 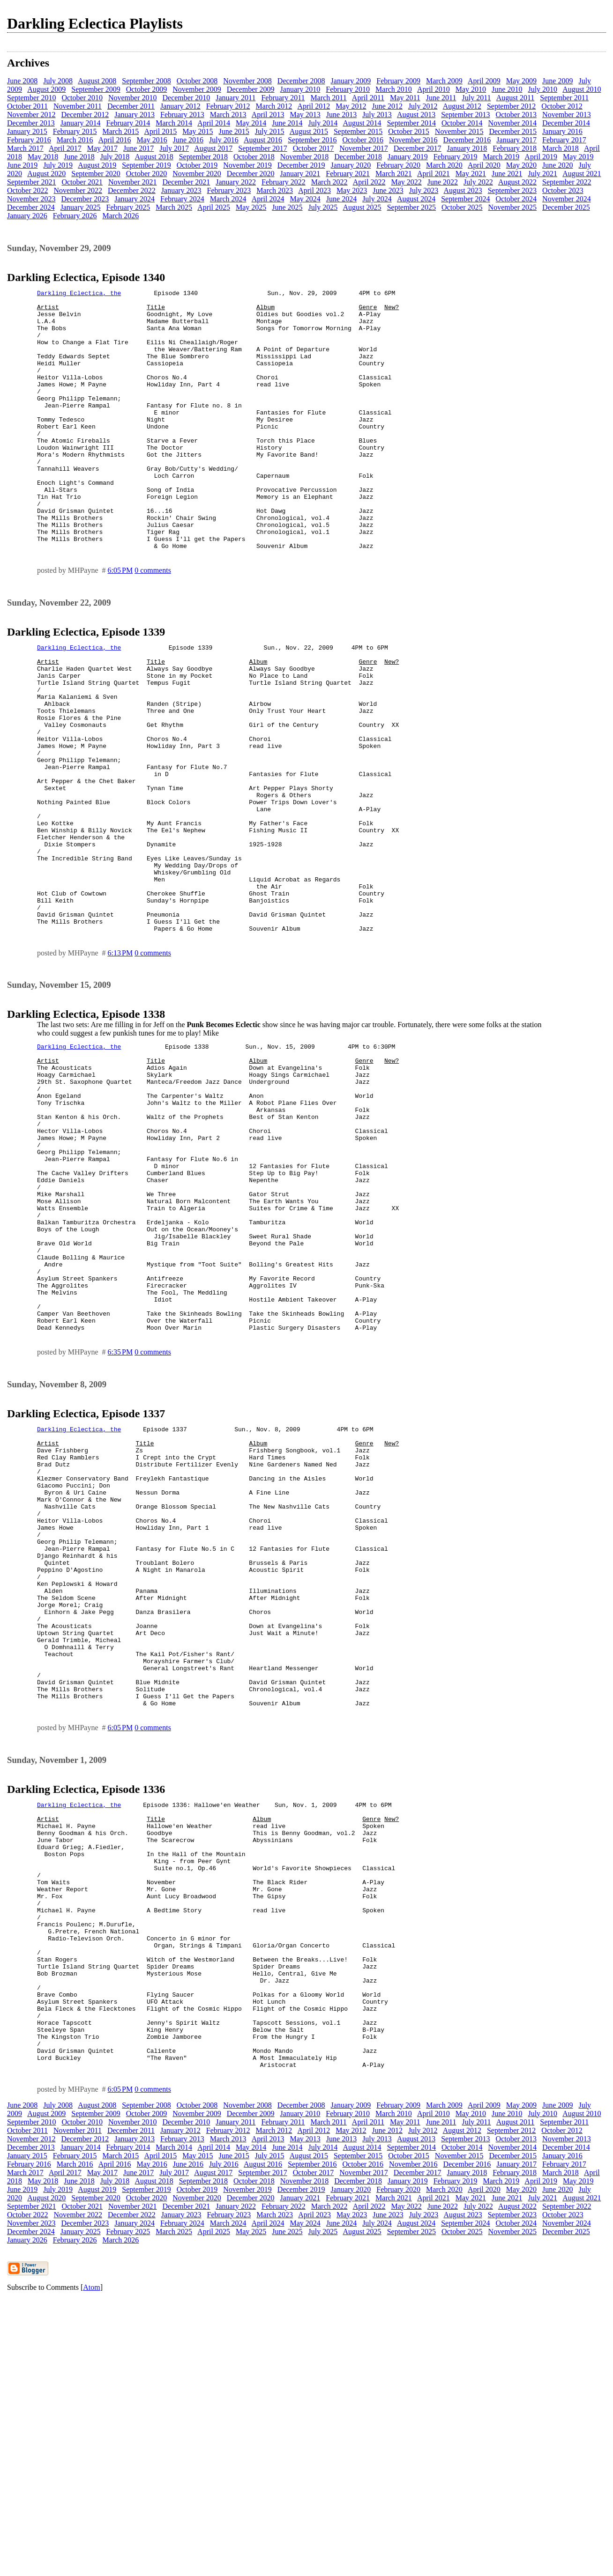 What do you see at coordinates (174, 123) in the screenshot?
I see `March 2014` at bounding box center [174, 123].